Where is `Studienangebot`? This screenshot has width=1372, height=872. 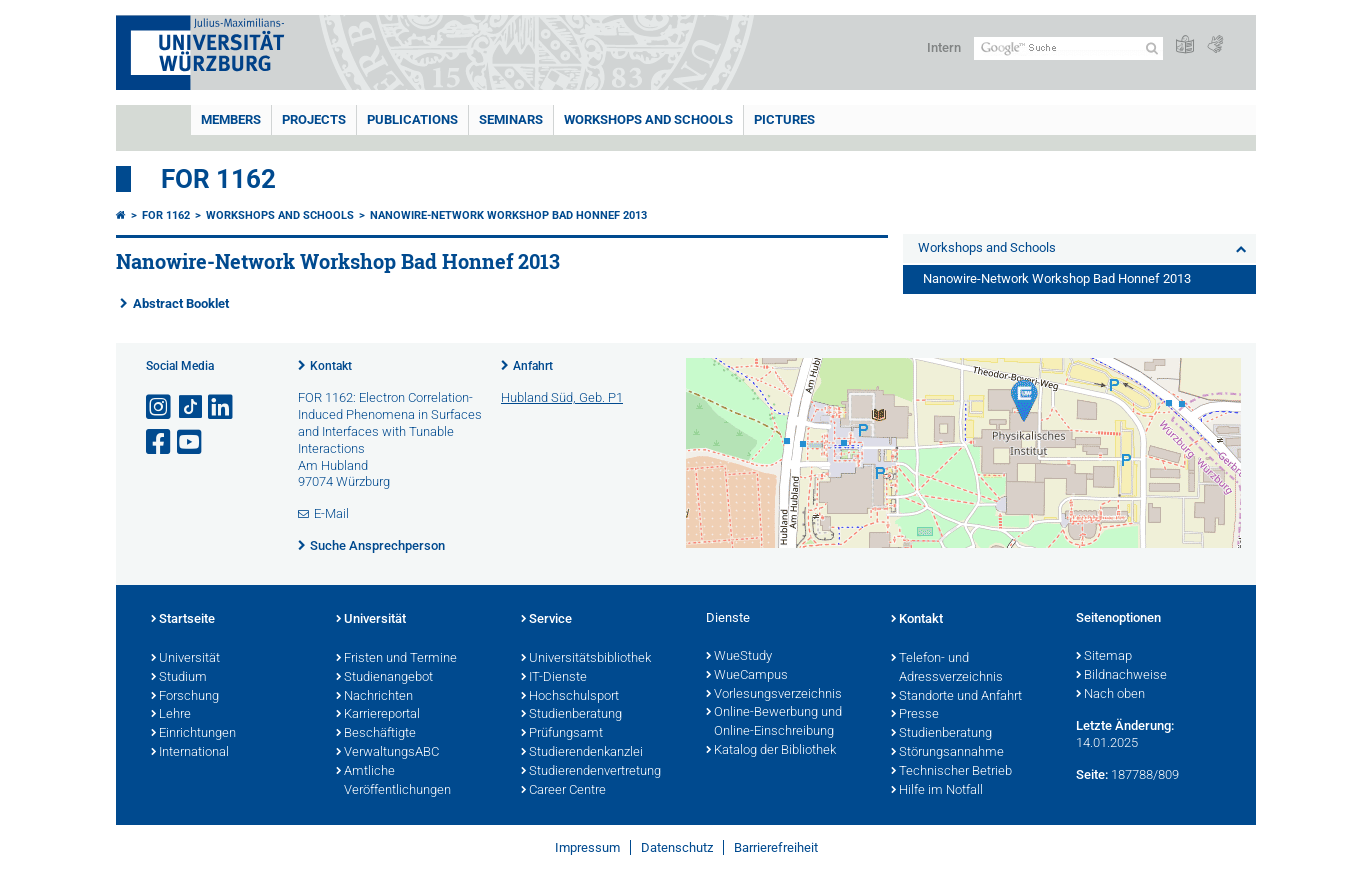
Studienangebot is located at coordinates (384, 678).